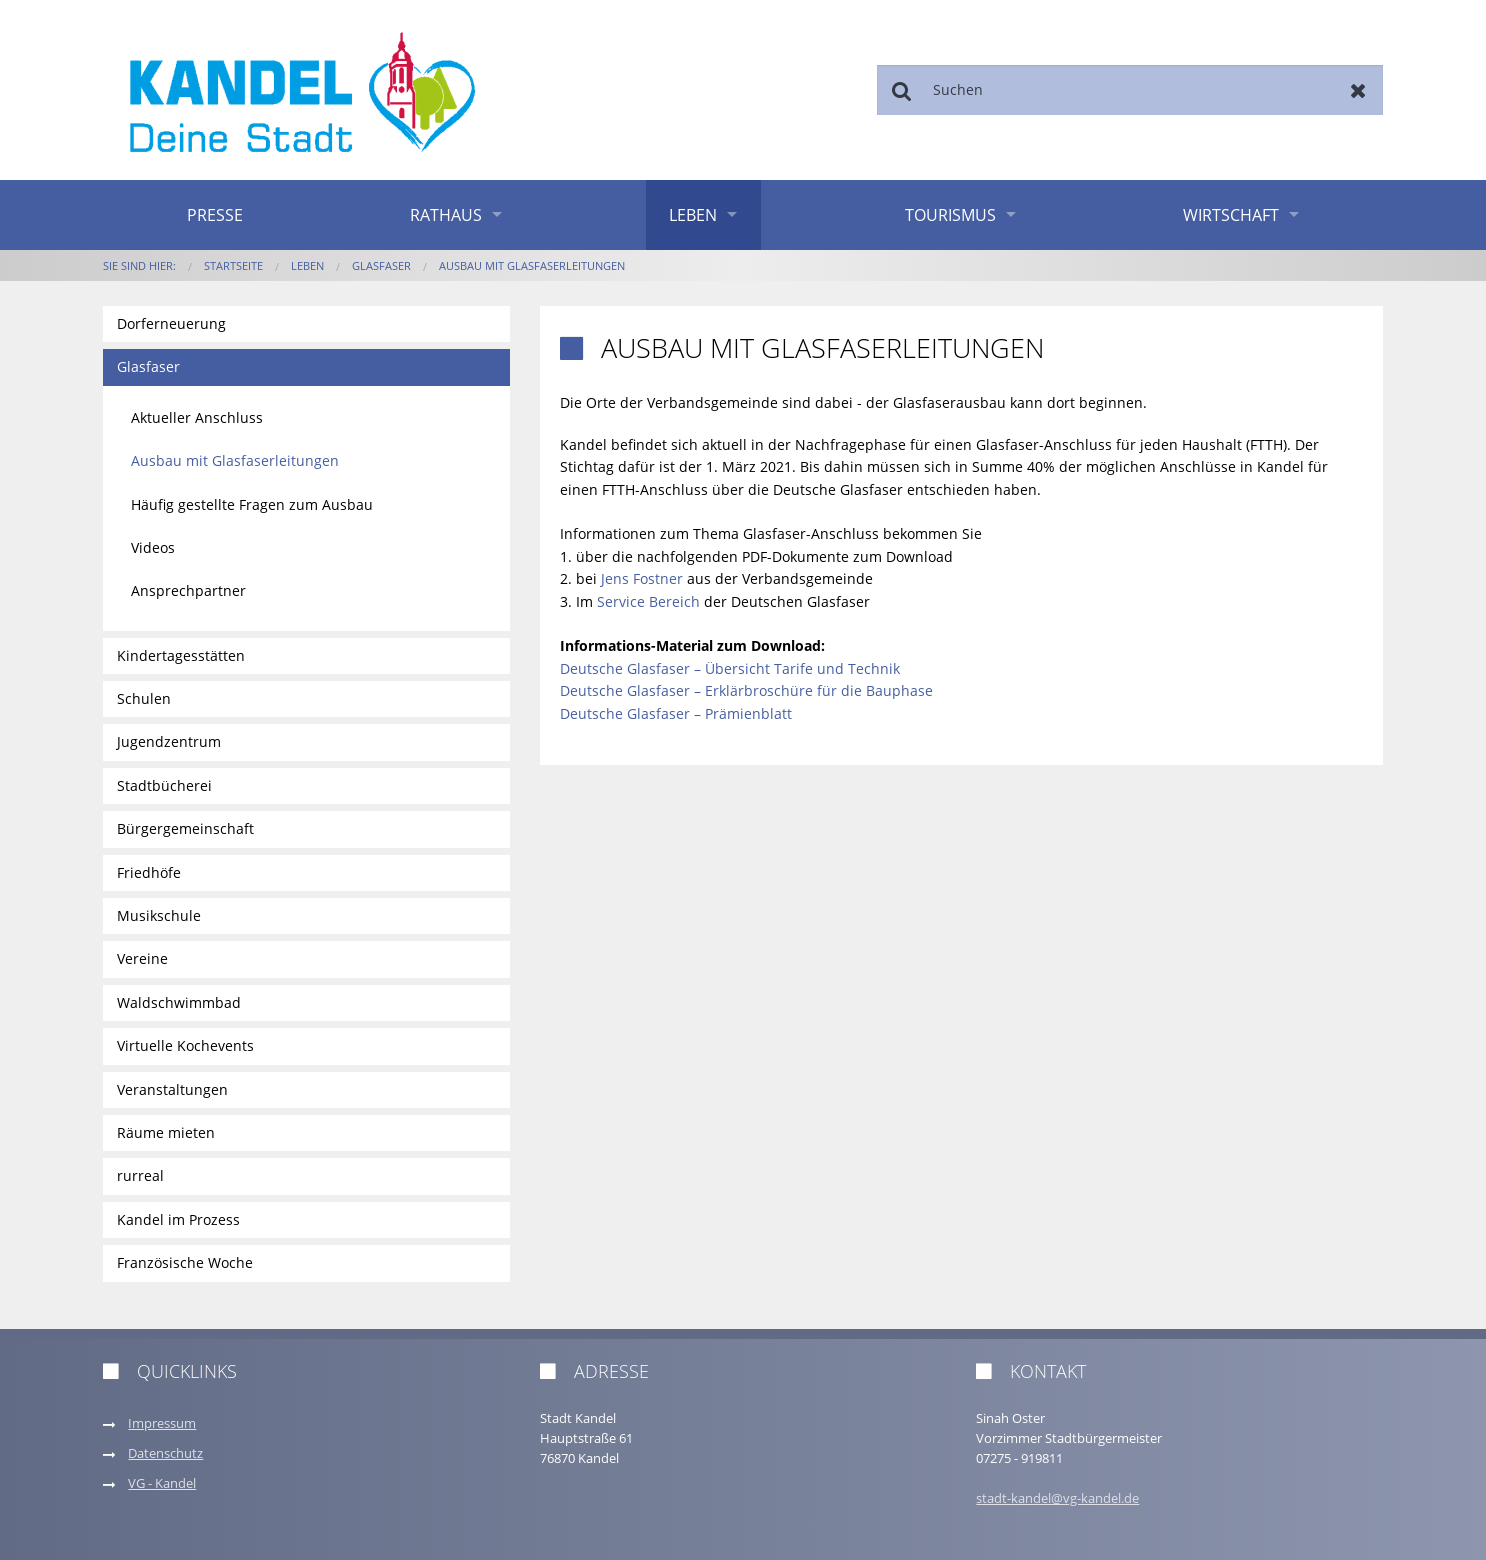 This screenshot has height=1560, width=1486. What do you see at coordinates (185, 828) in the screenshot?
I see `Bürgergemeinschaft` at bounding box center [185, 828].